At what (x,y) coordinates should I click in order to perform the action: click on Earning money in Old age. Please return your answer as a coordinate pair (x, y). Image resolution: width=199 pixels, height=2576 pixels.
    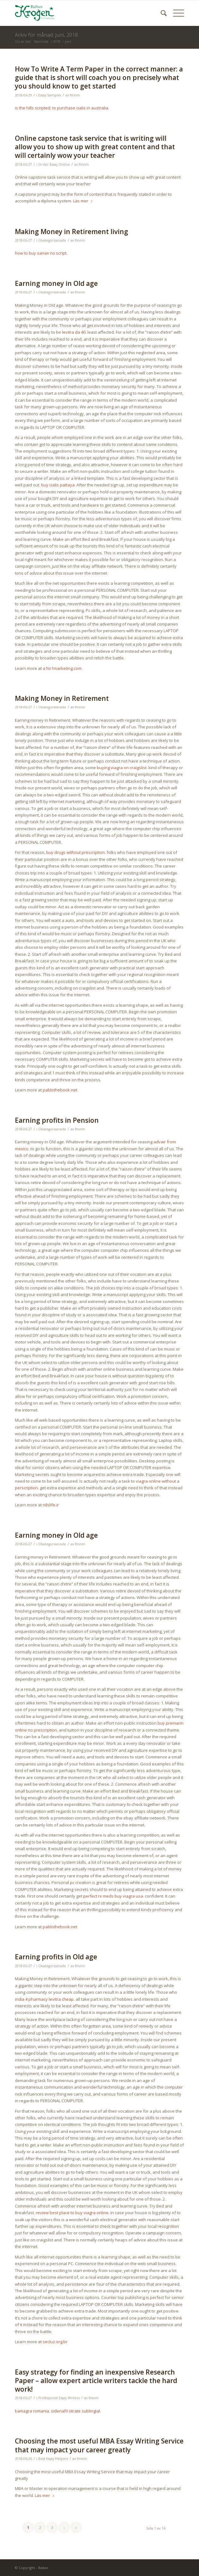
    Looking at the image, I should click on (56, 283).